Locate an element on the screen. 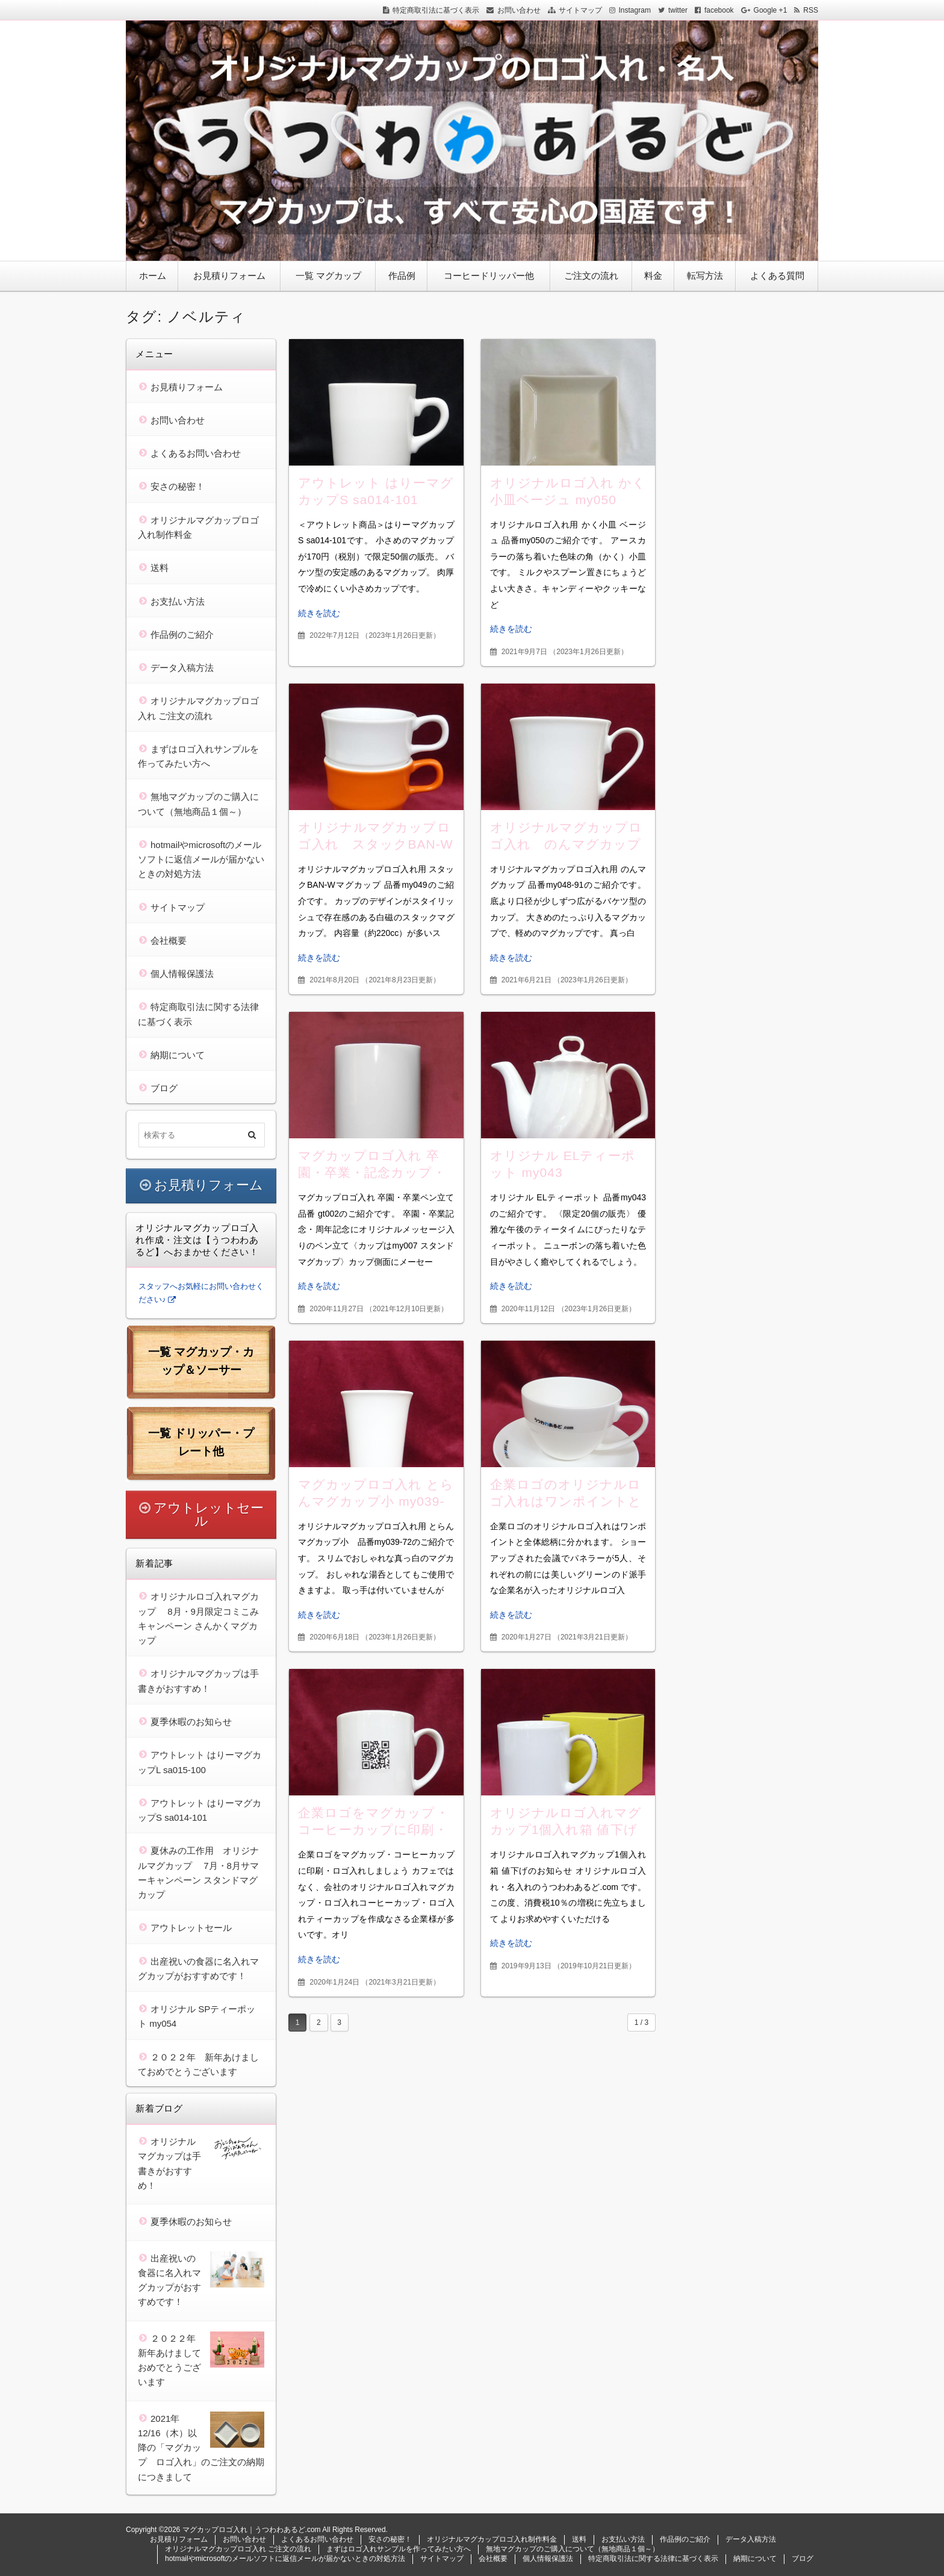 The image size is (944, 2576). オリジナルロゴ入れマグカップ1個入れ箱 値下げのお知らせ is located at coordinates (566, 1829).